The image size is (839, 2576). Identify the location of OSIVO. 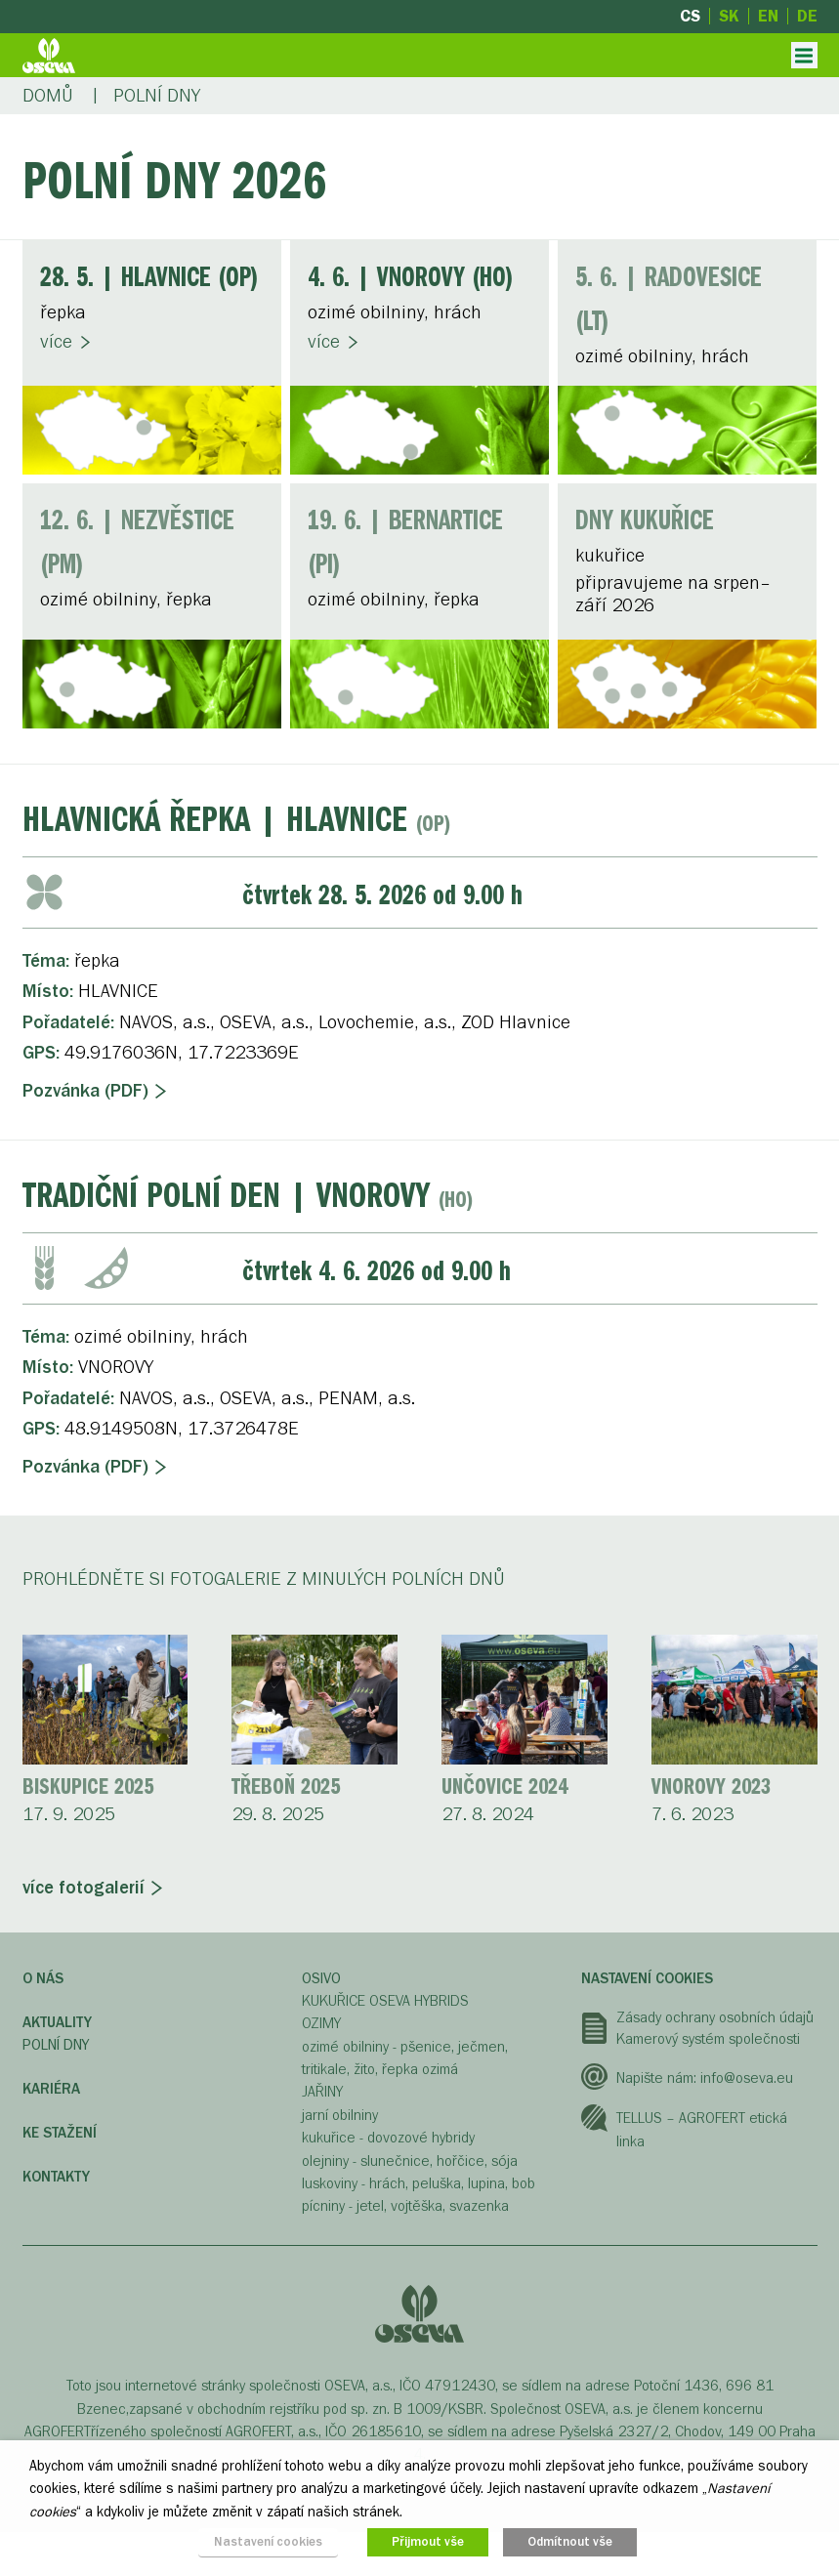
(321, 1978).